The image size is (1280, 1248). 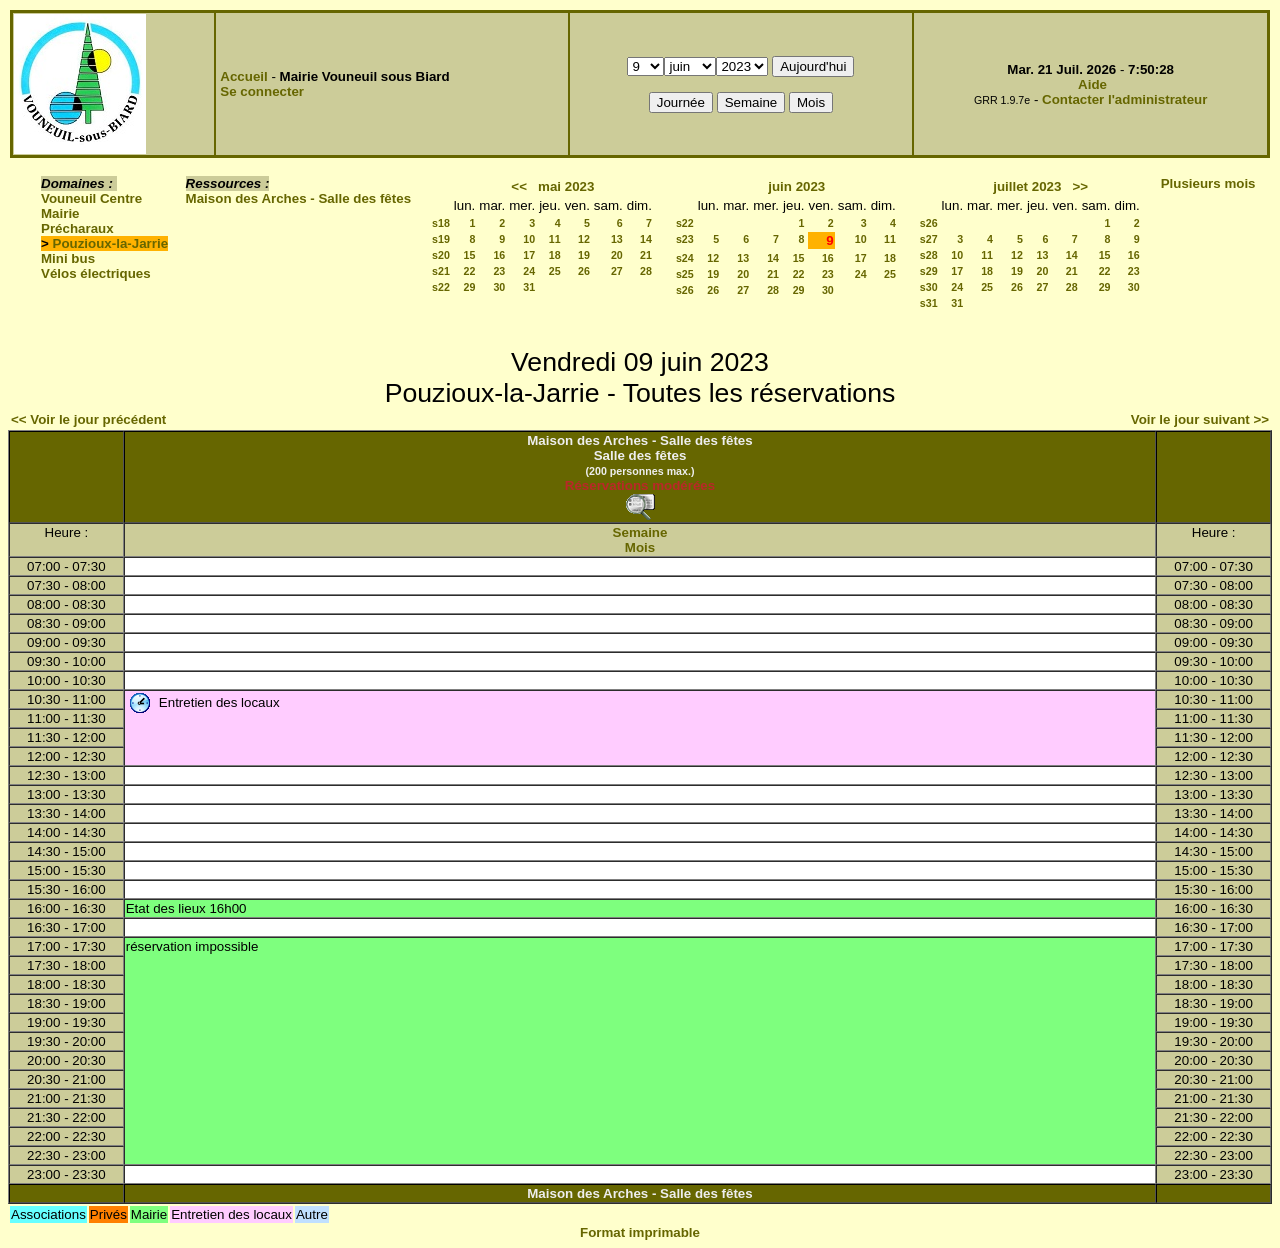 I want to click on <<, so click(x=519, y=186).